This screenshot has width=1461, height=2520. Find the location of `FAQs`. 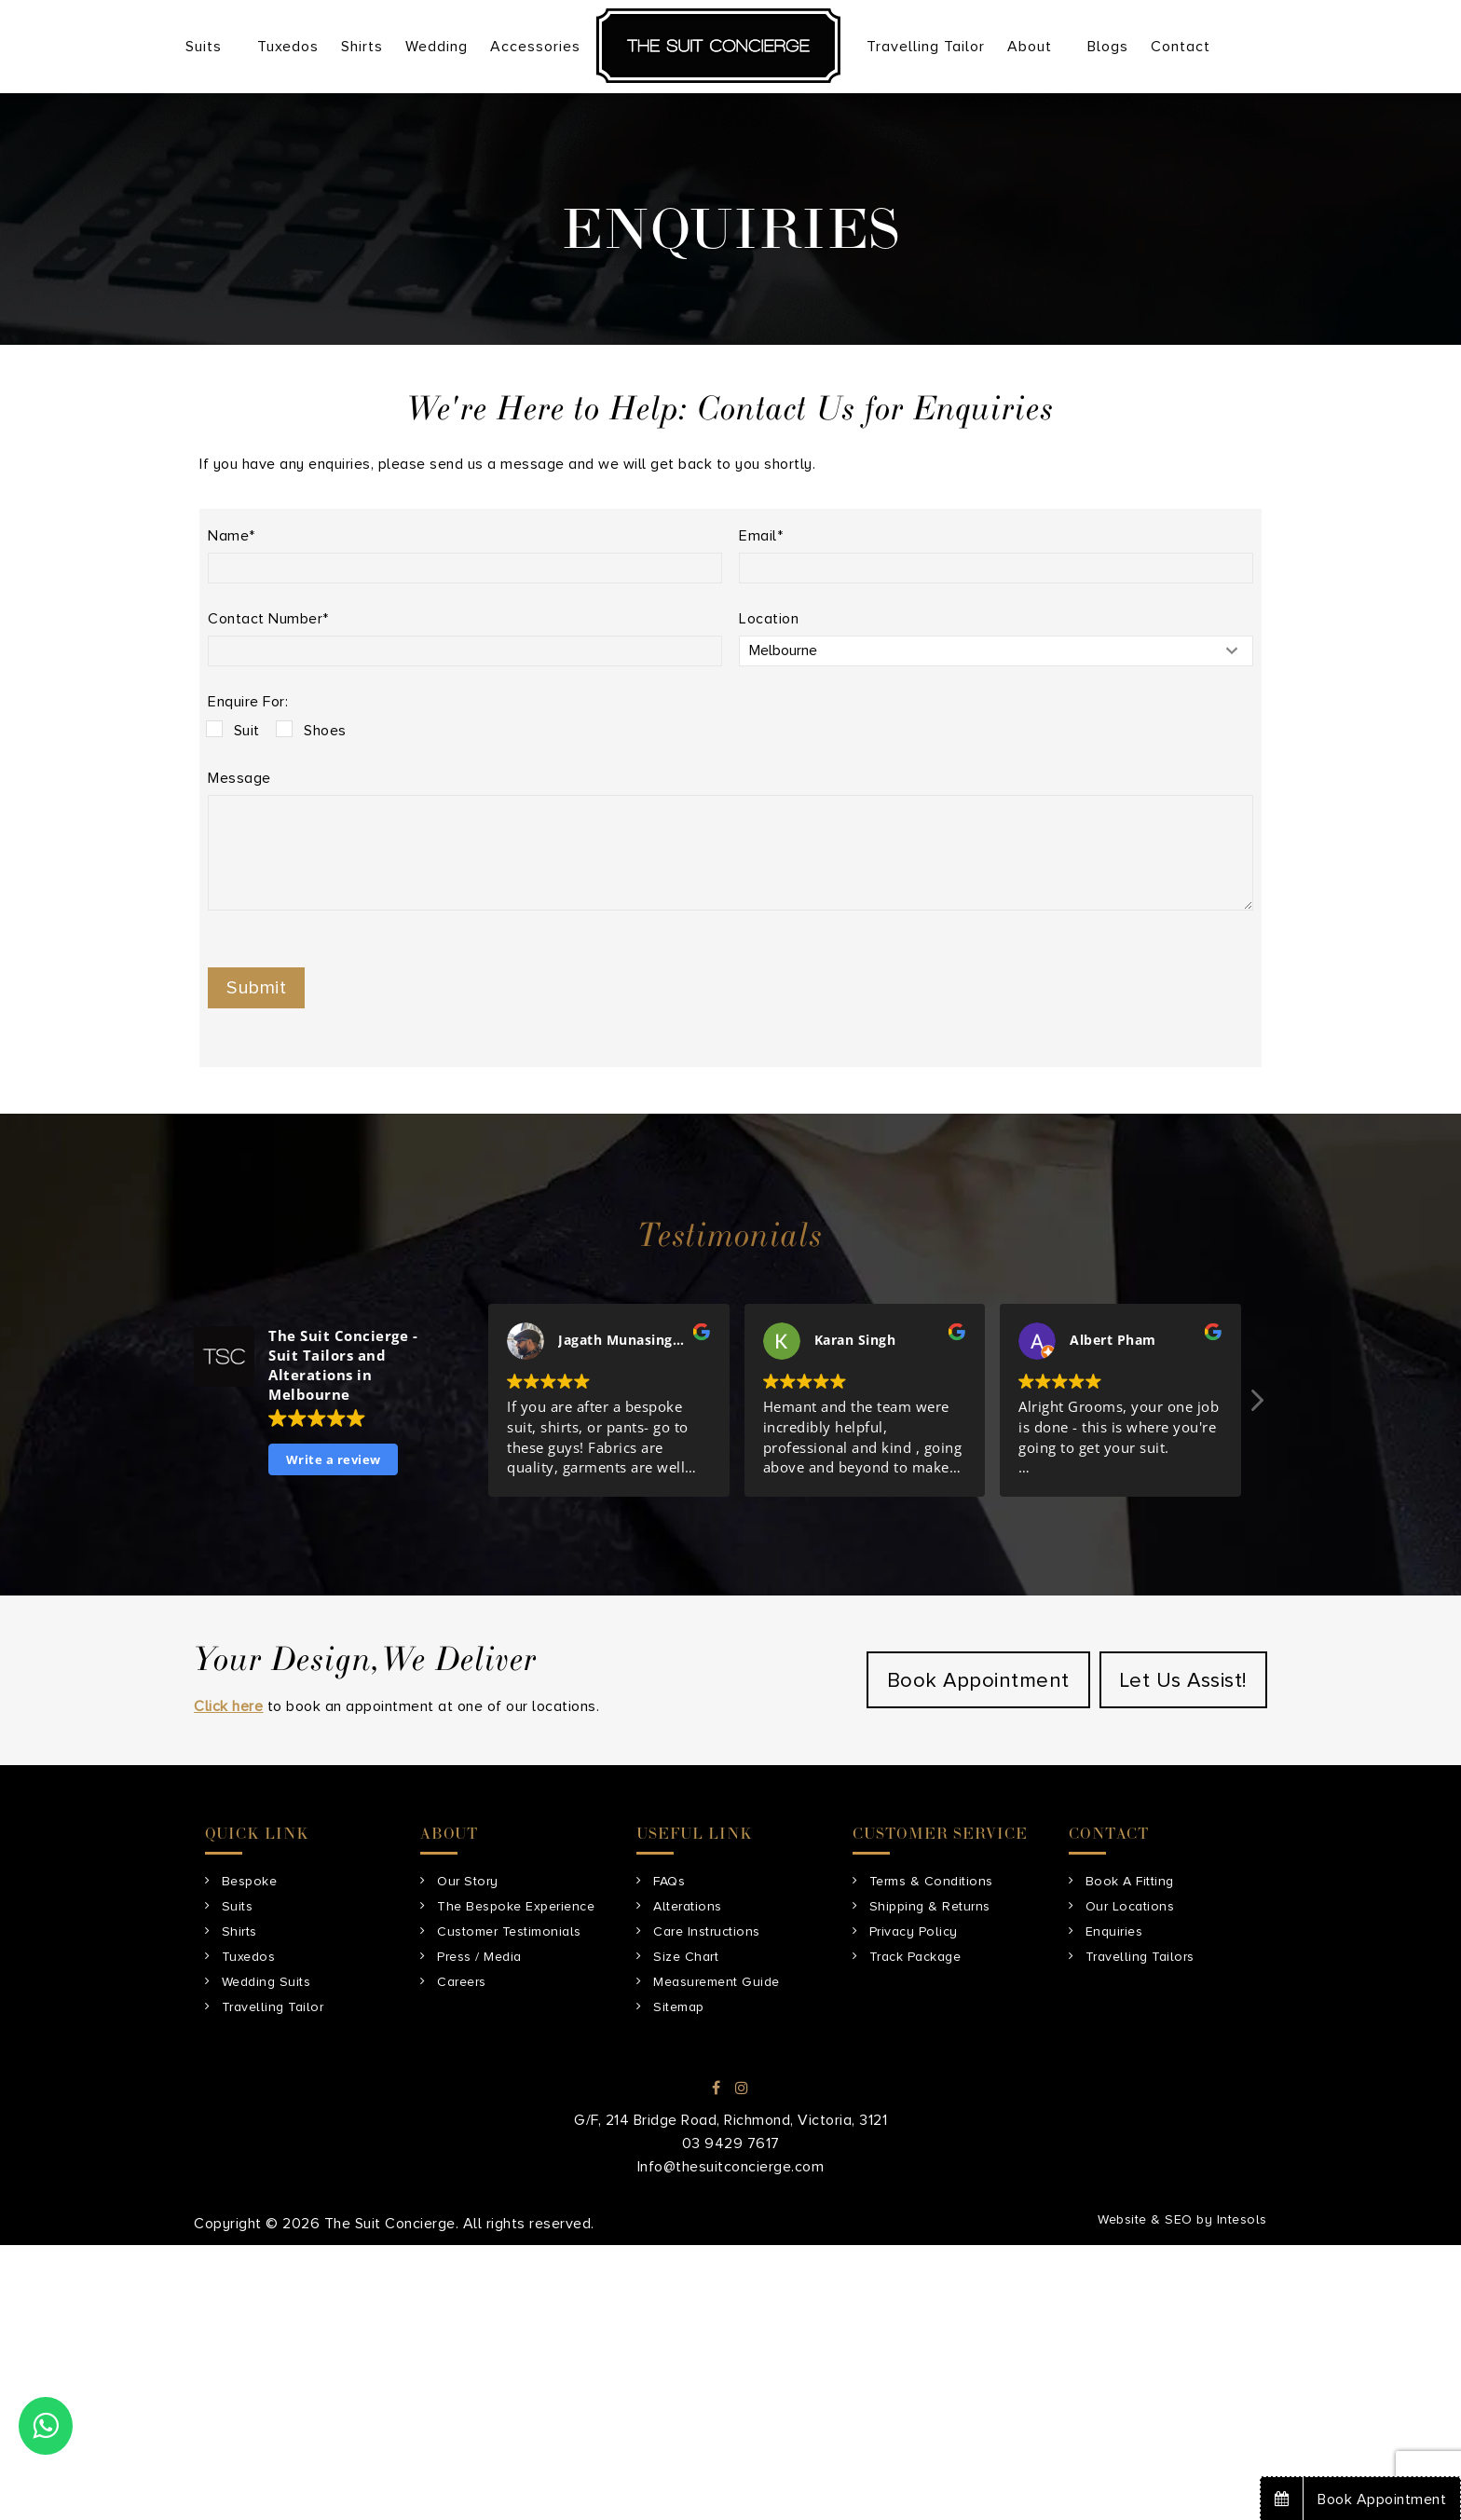

FAQs is located at coordinates (669, 1881).